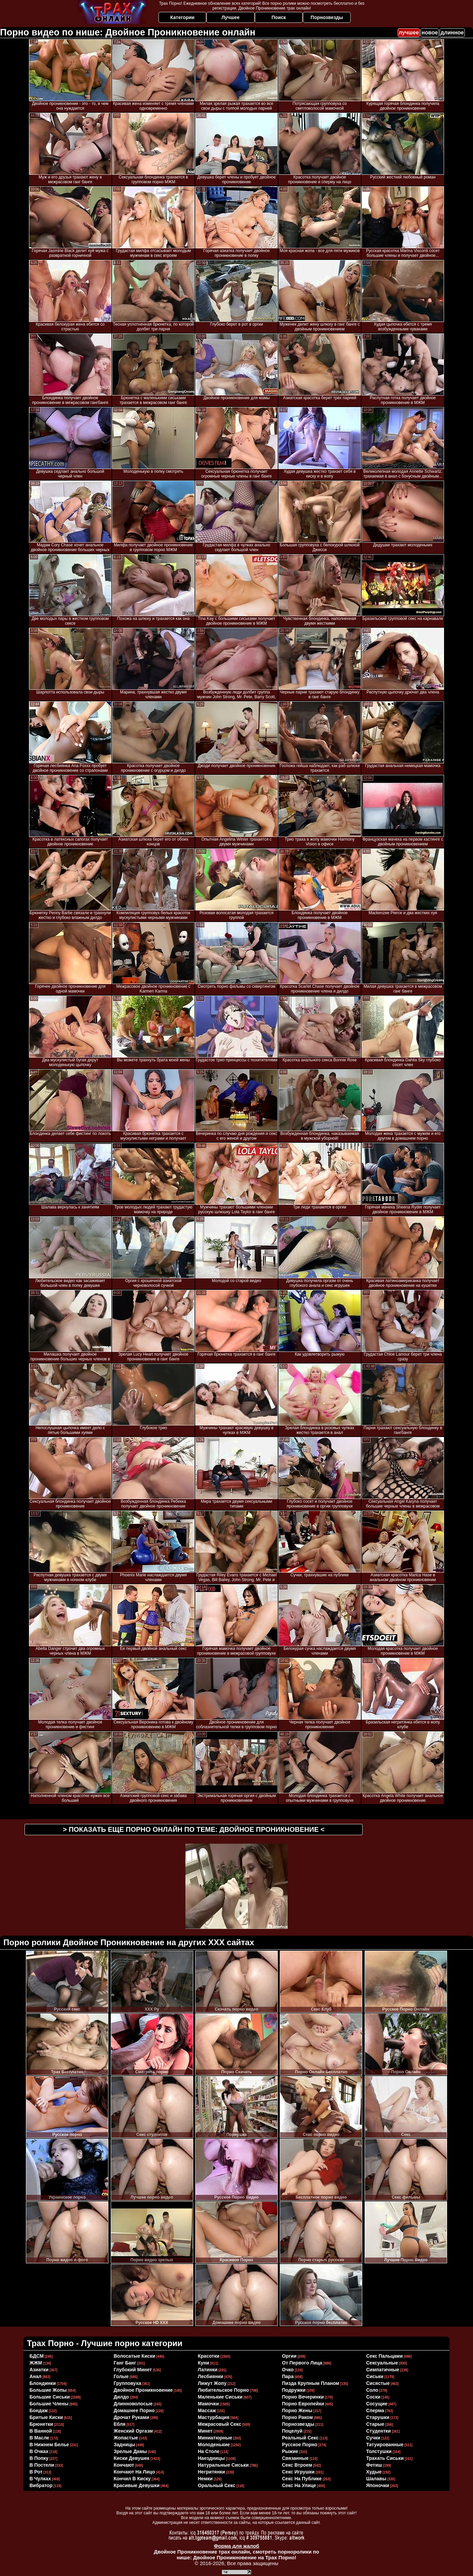  What do you see at coordinates (43, 2383) in the screenshot?
I see `блондинки` at bounding box center [43, 2383].